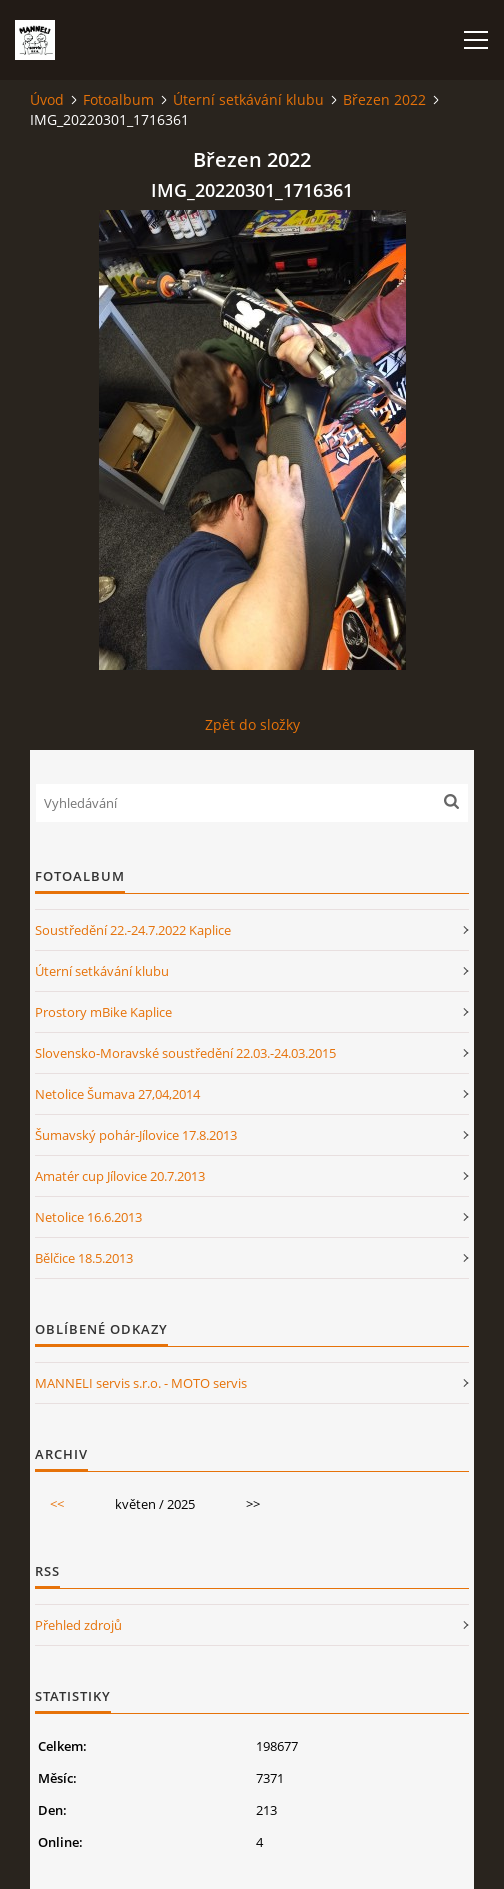 Image resolution: width=504 pixels, height=1889 pixels. Describe the element at coordinates (117, 1094) in the screenshot. I see `Netolice Šumava 27,04,2014` at that location.